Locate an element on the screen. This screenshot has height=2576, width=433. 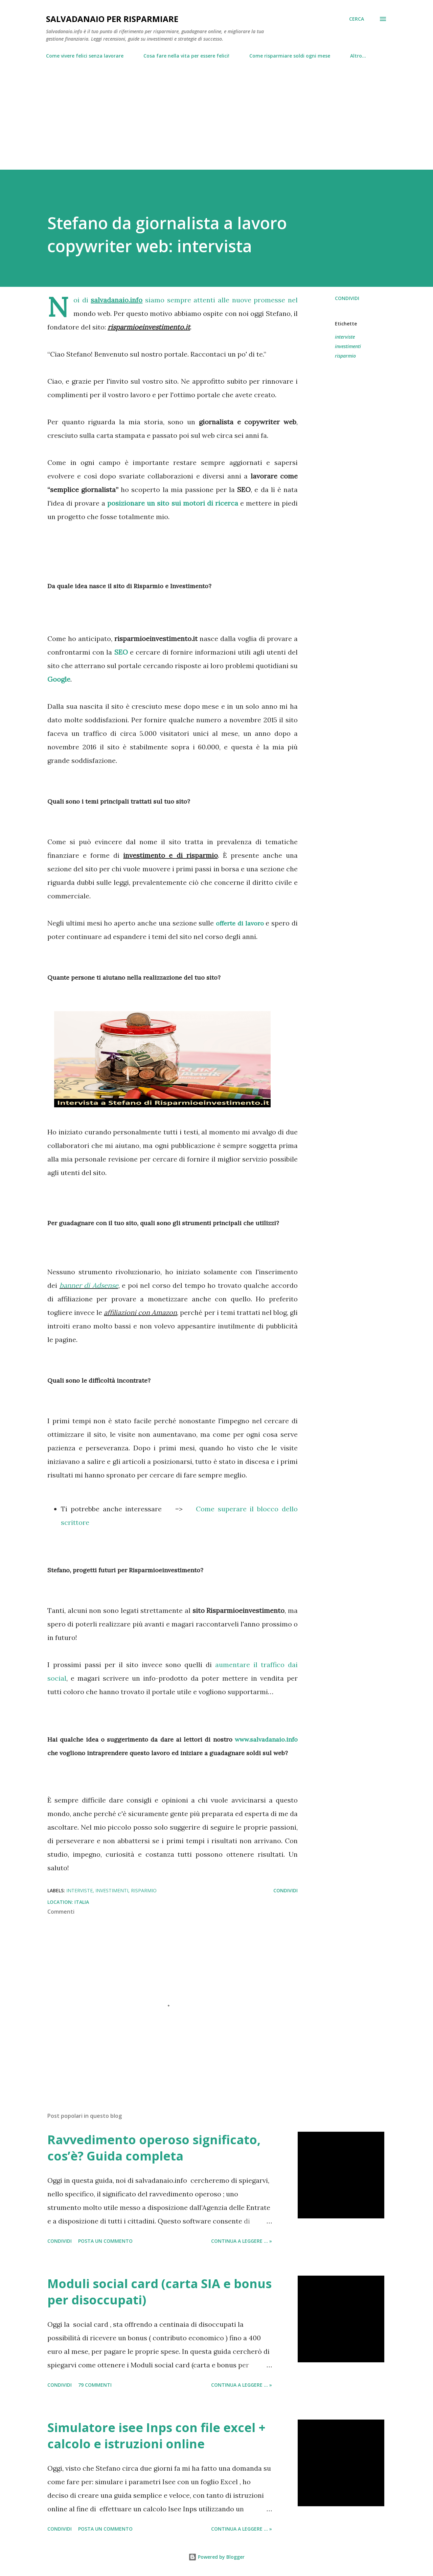
Condividi [button] is located at coordinates (347, 298).